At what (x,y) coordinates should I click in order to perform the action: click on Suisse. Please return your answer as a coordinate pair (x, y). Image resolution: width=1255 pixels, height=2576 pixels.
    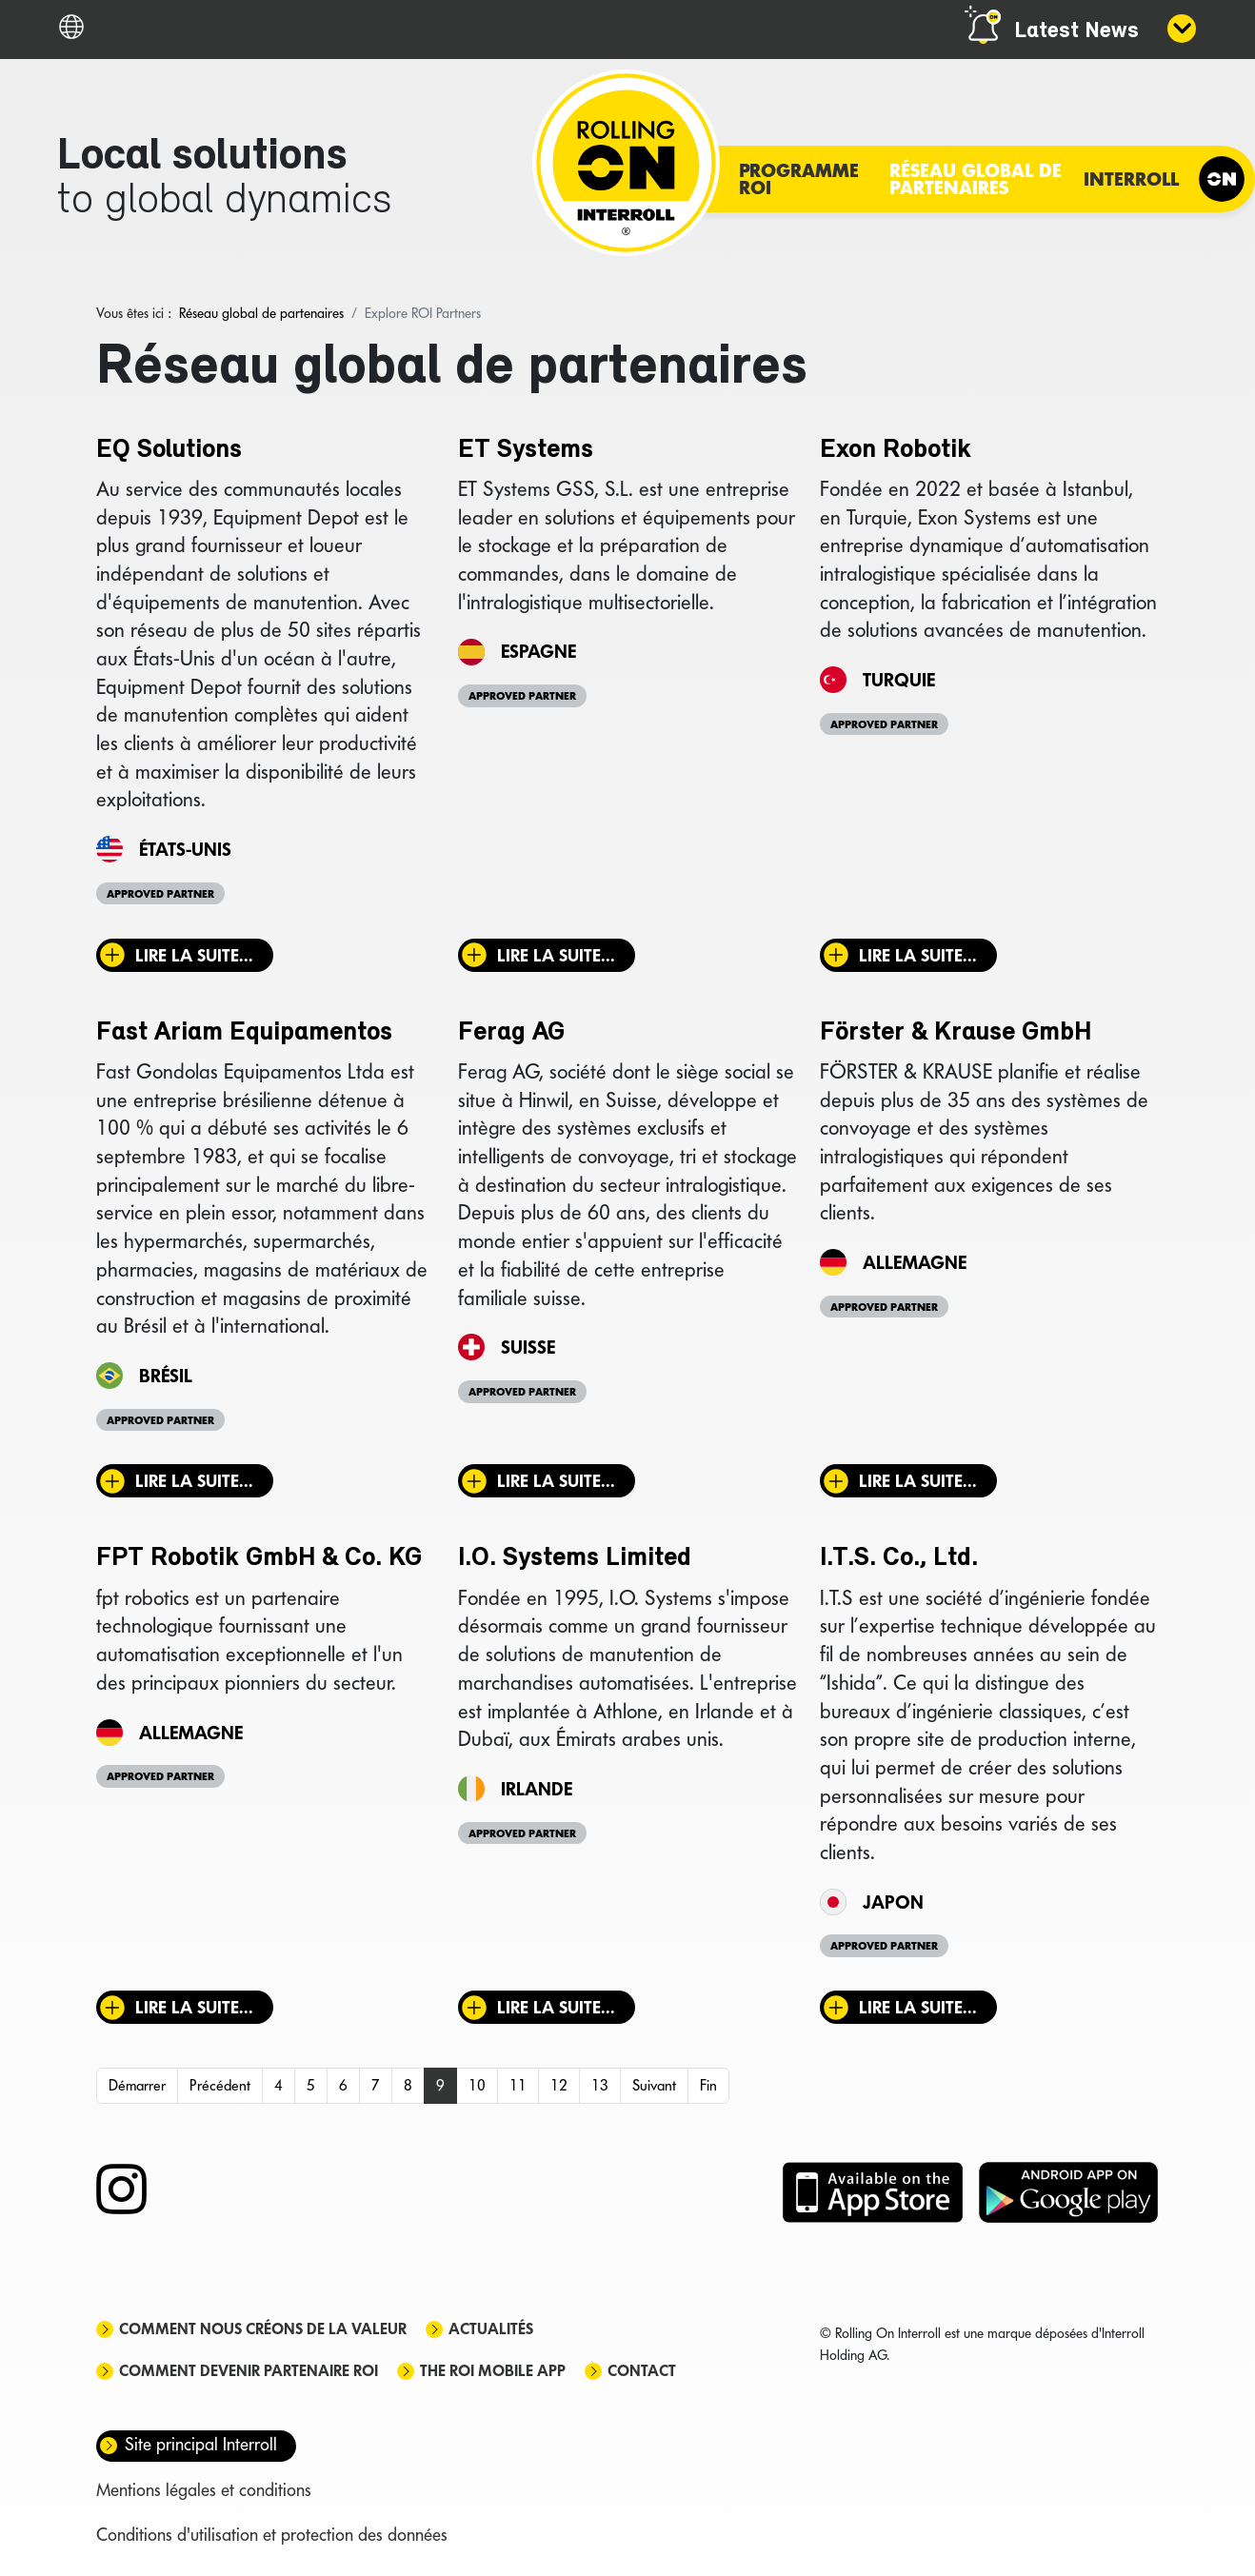
    Looking at the image, I should click on (528, 1347).